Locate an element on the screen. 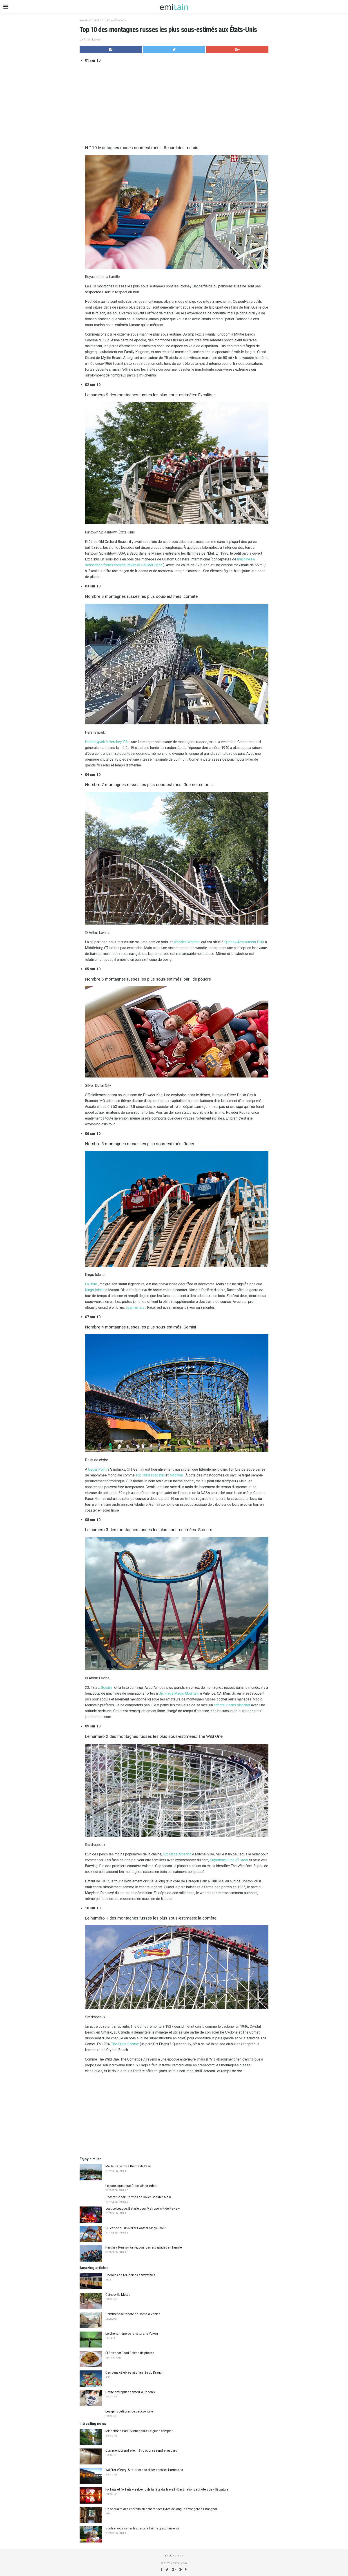  Hershey, Pennsylvanie, pour des escapades en famille is located at coordinates (143, 2247).